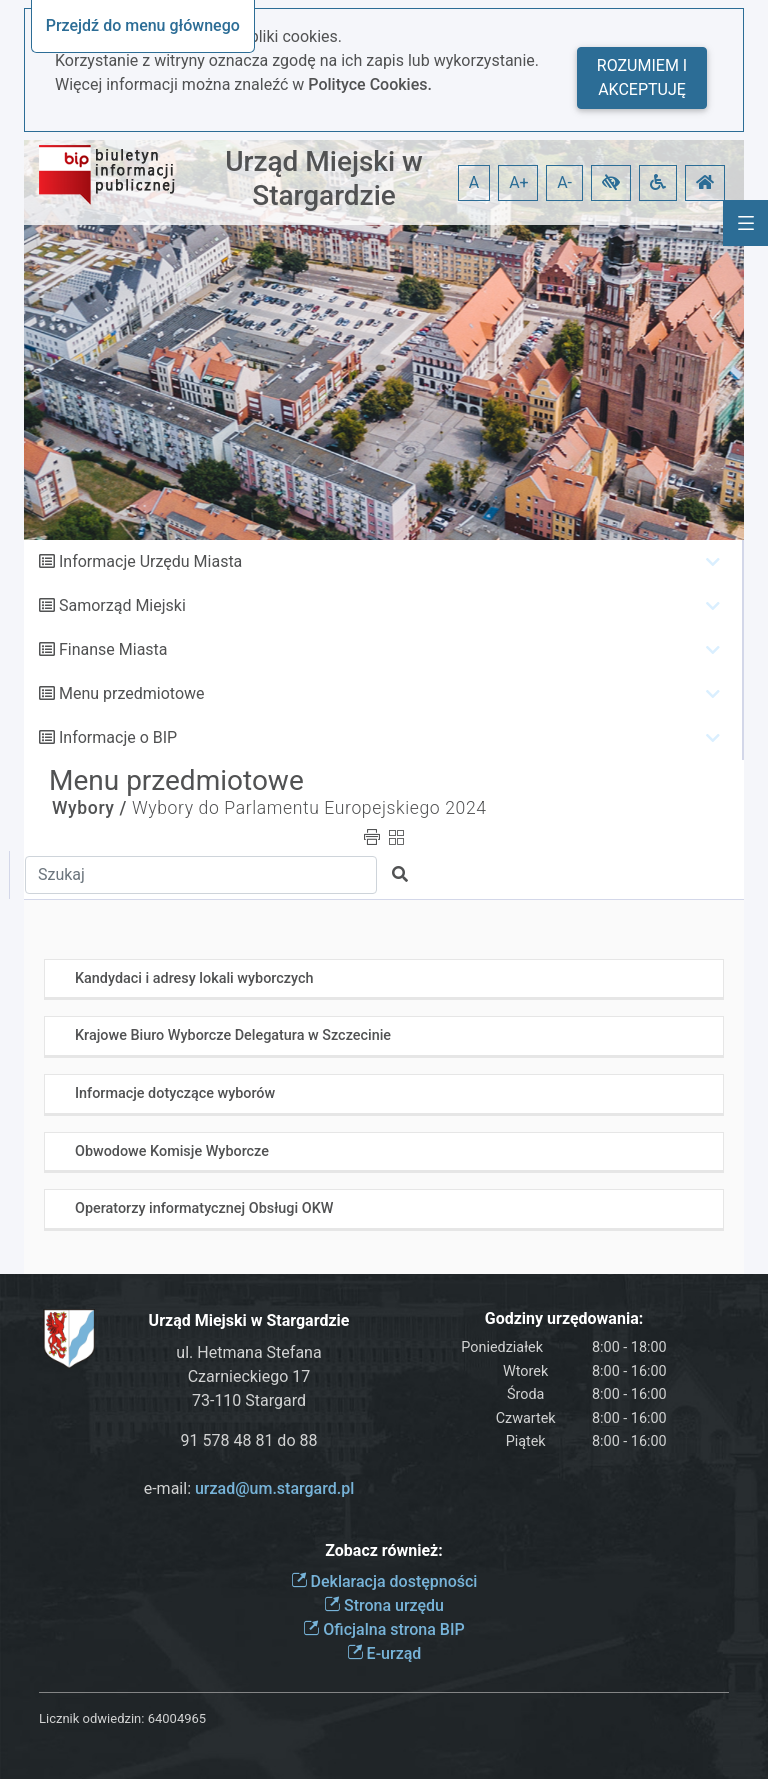 Image resolution: width=768 pixels, height=1779 pixels. What do you see at coordinates (91, 1718) in the screenshot?
I see `Licznik odwiedzin:` at bounding box center [91, 1718].